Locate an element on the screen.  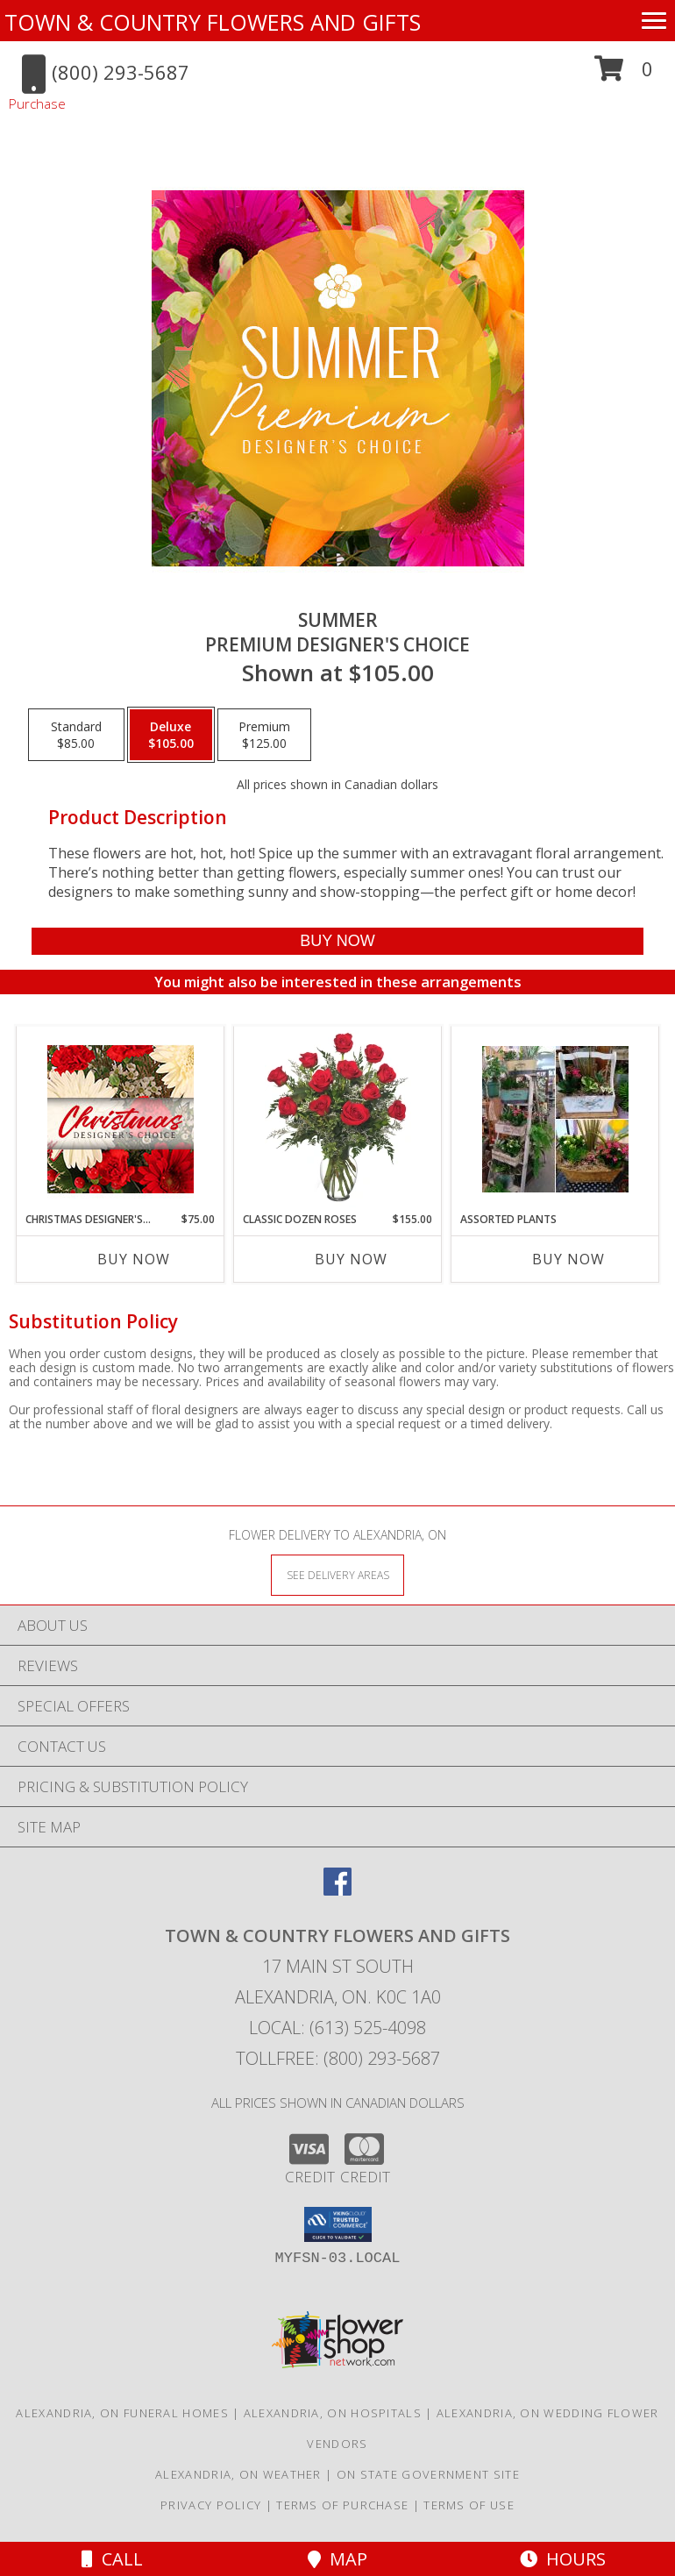
Buy Now [Buy CHRISTMAS DESIGNER'S CHOICE Now for $75.00] is located at coordinates (133, 1259).